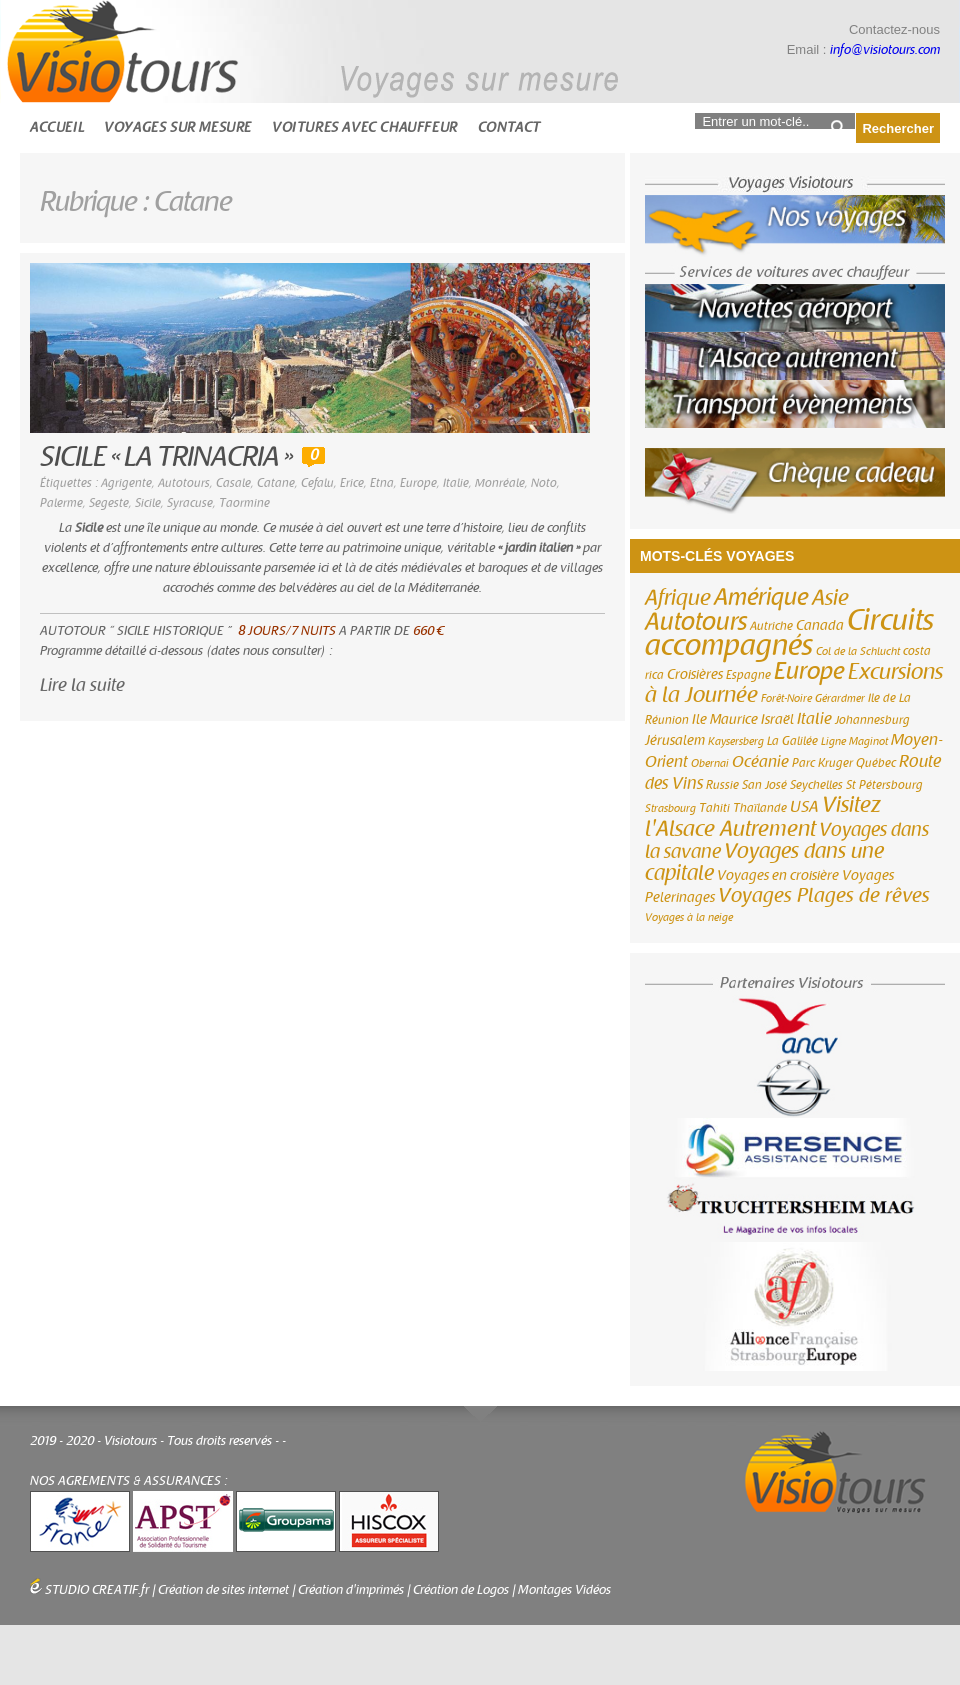 This screenshot has height=1685, width=960. I want to click on Erice, so click(352, 483).